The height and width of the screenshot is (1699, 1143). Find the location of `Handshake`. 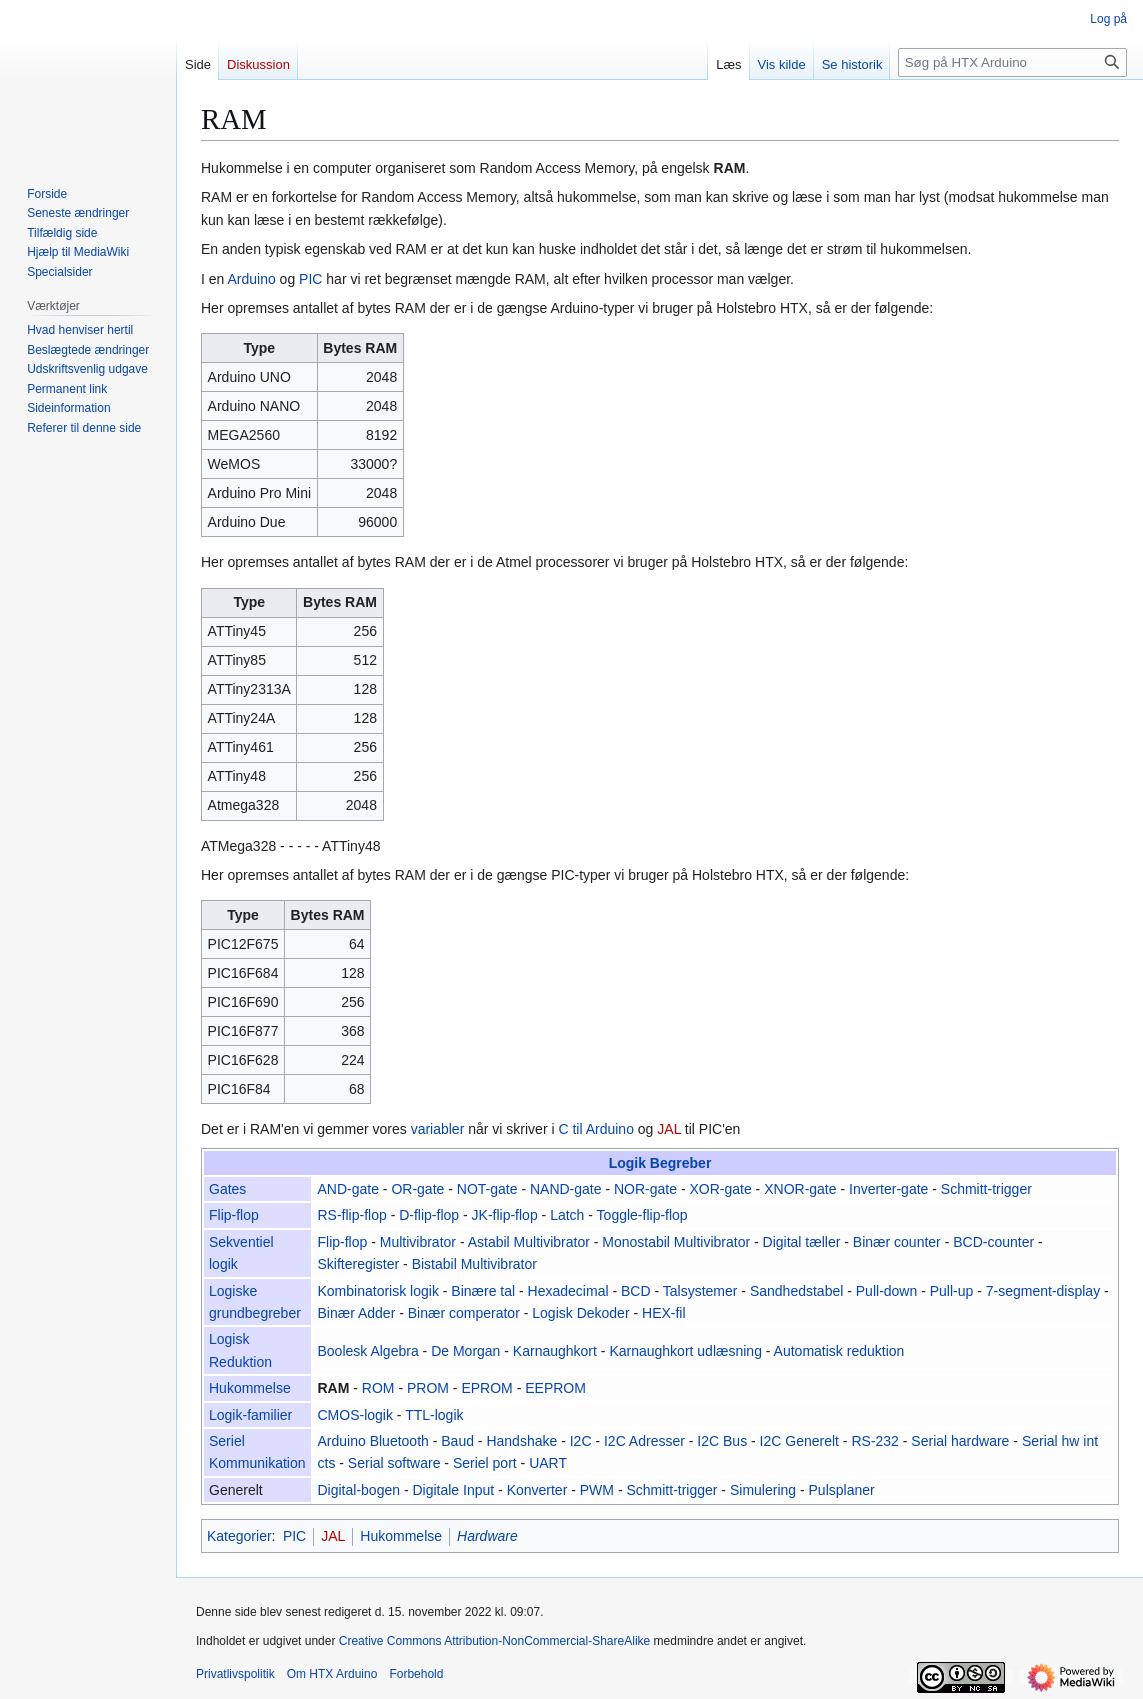

Handshake is located at coordinates (521, 1441).